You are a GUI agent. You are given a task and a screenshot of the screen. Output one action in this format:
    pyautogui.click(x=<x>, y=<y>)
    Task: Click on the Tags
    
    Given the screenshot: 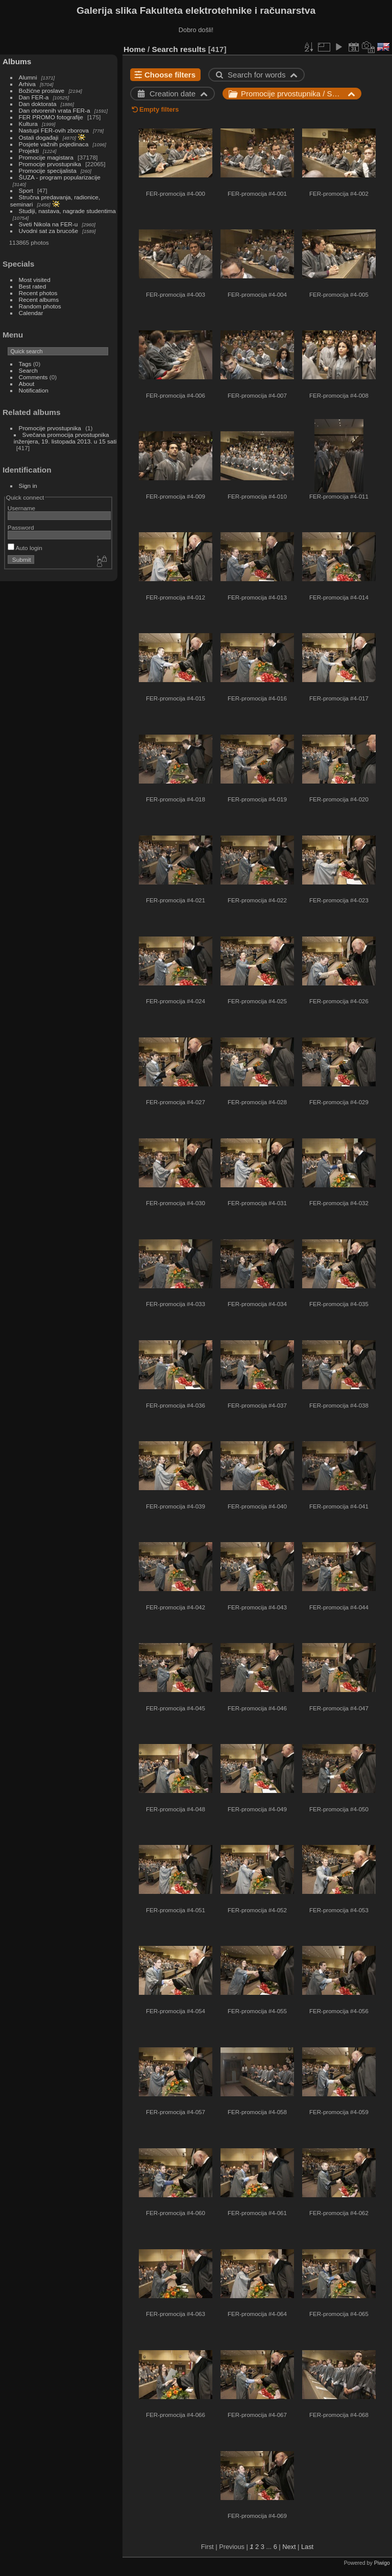 What is the action you would take?
    pyautogui.click(x=25, y=363)
    